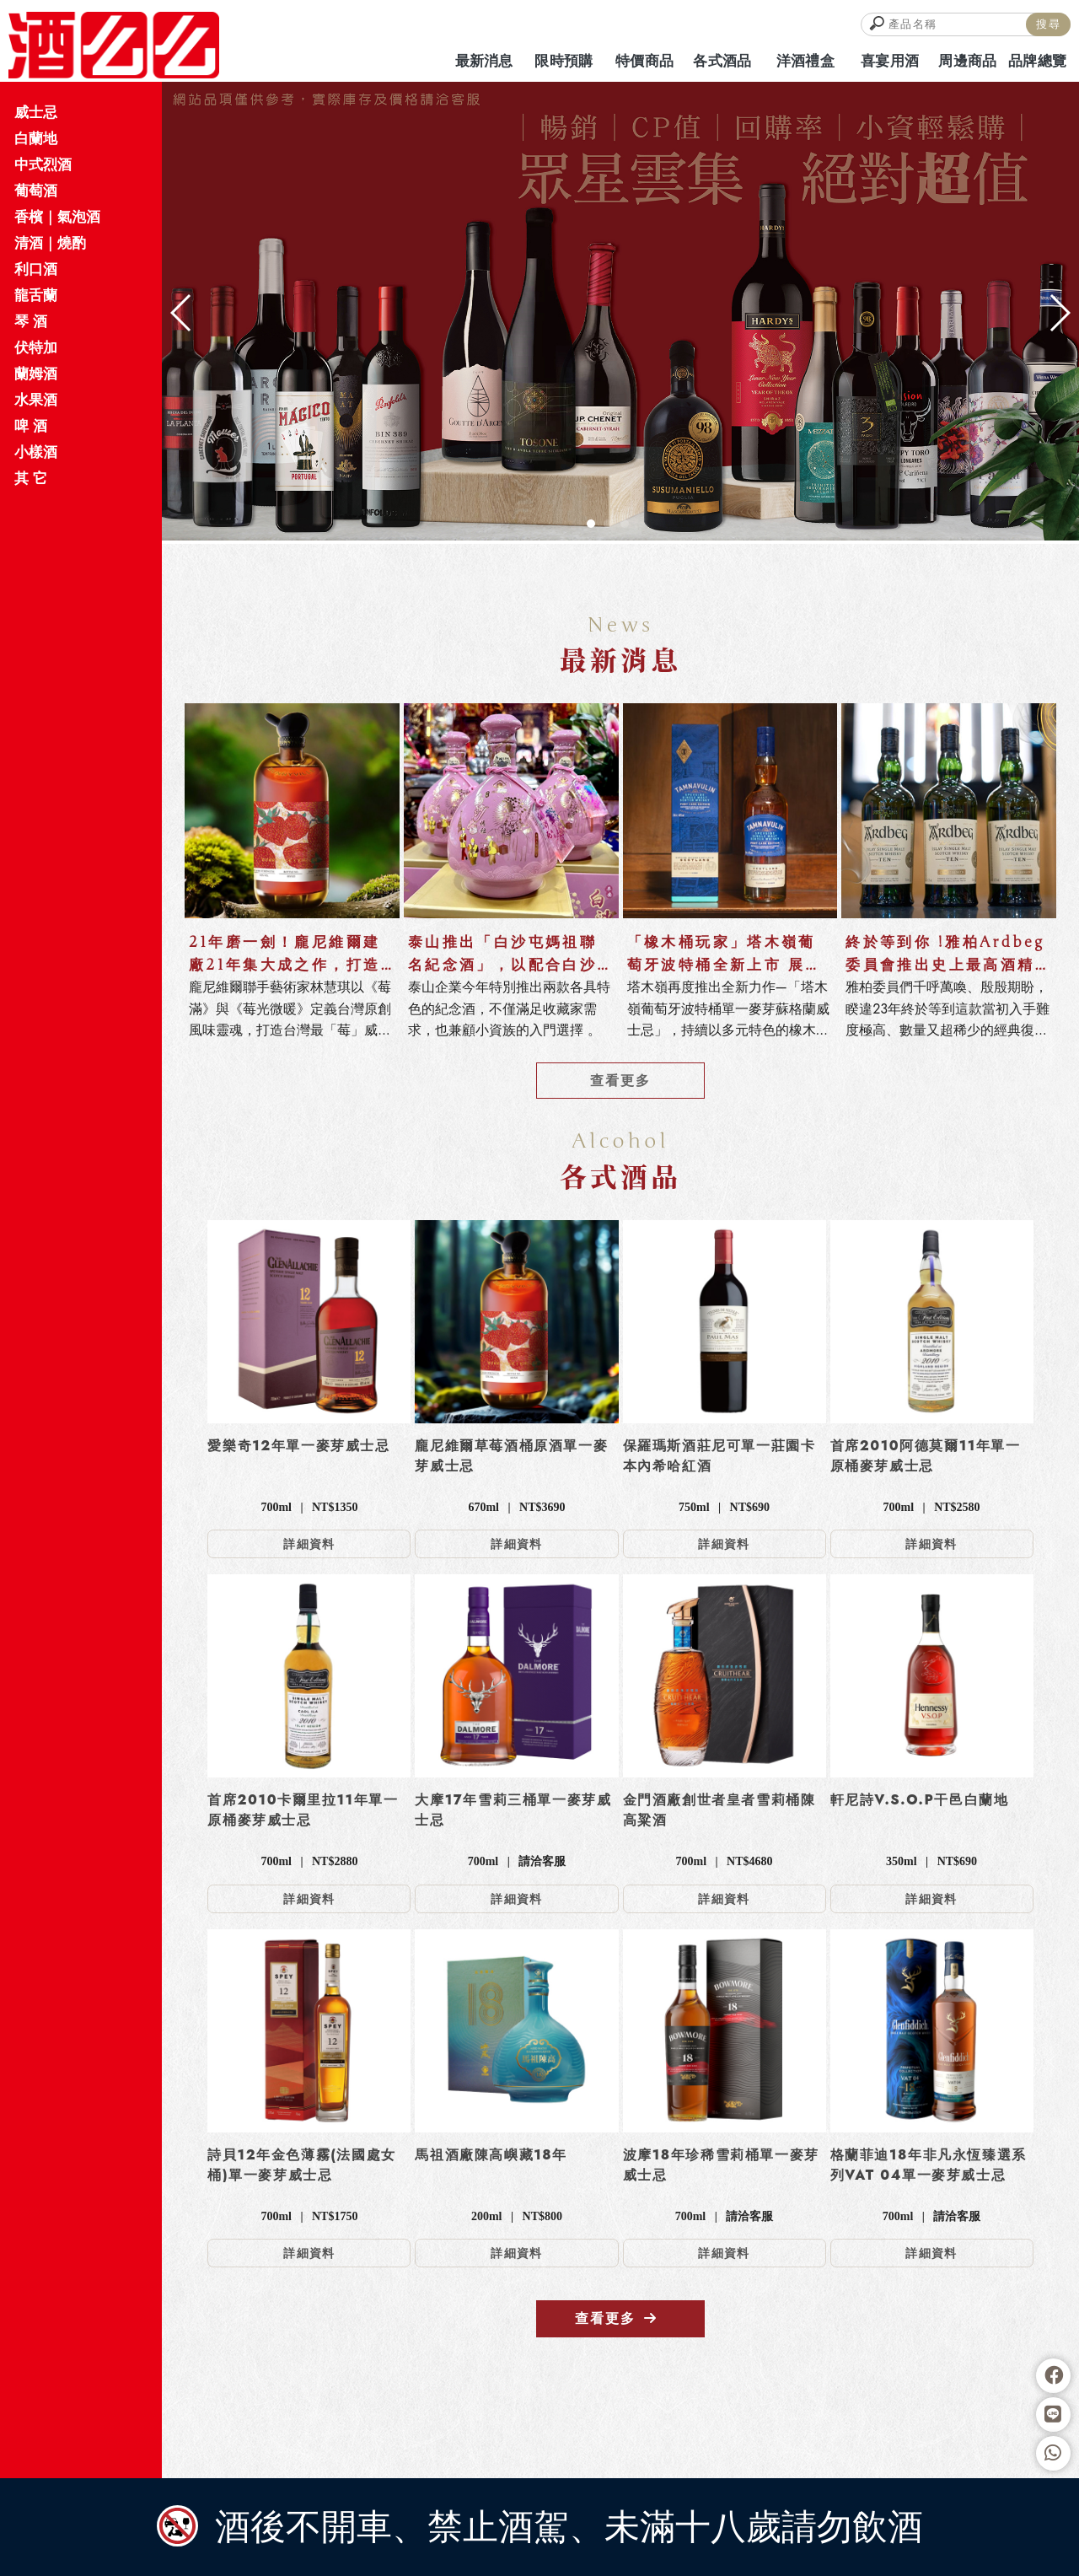 The width and height of the screenshot is (1079, 2576). What do you see at coordinates (50, 243) in the screenshot?
I see `清酒｜燒酌` at bounding box center [50, 243].